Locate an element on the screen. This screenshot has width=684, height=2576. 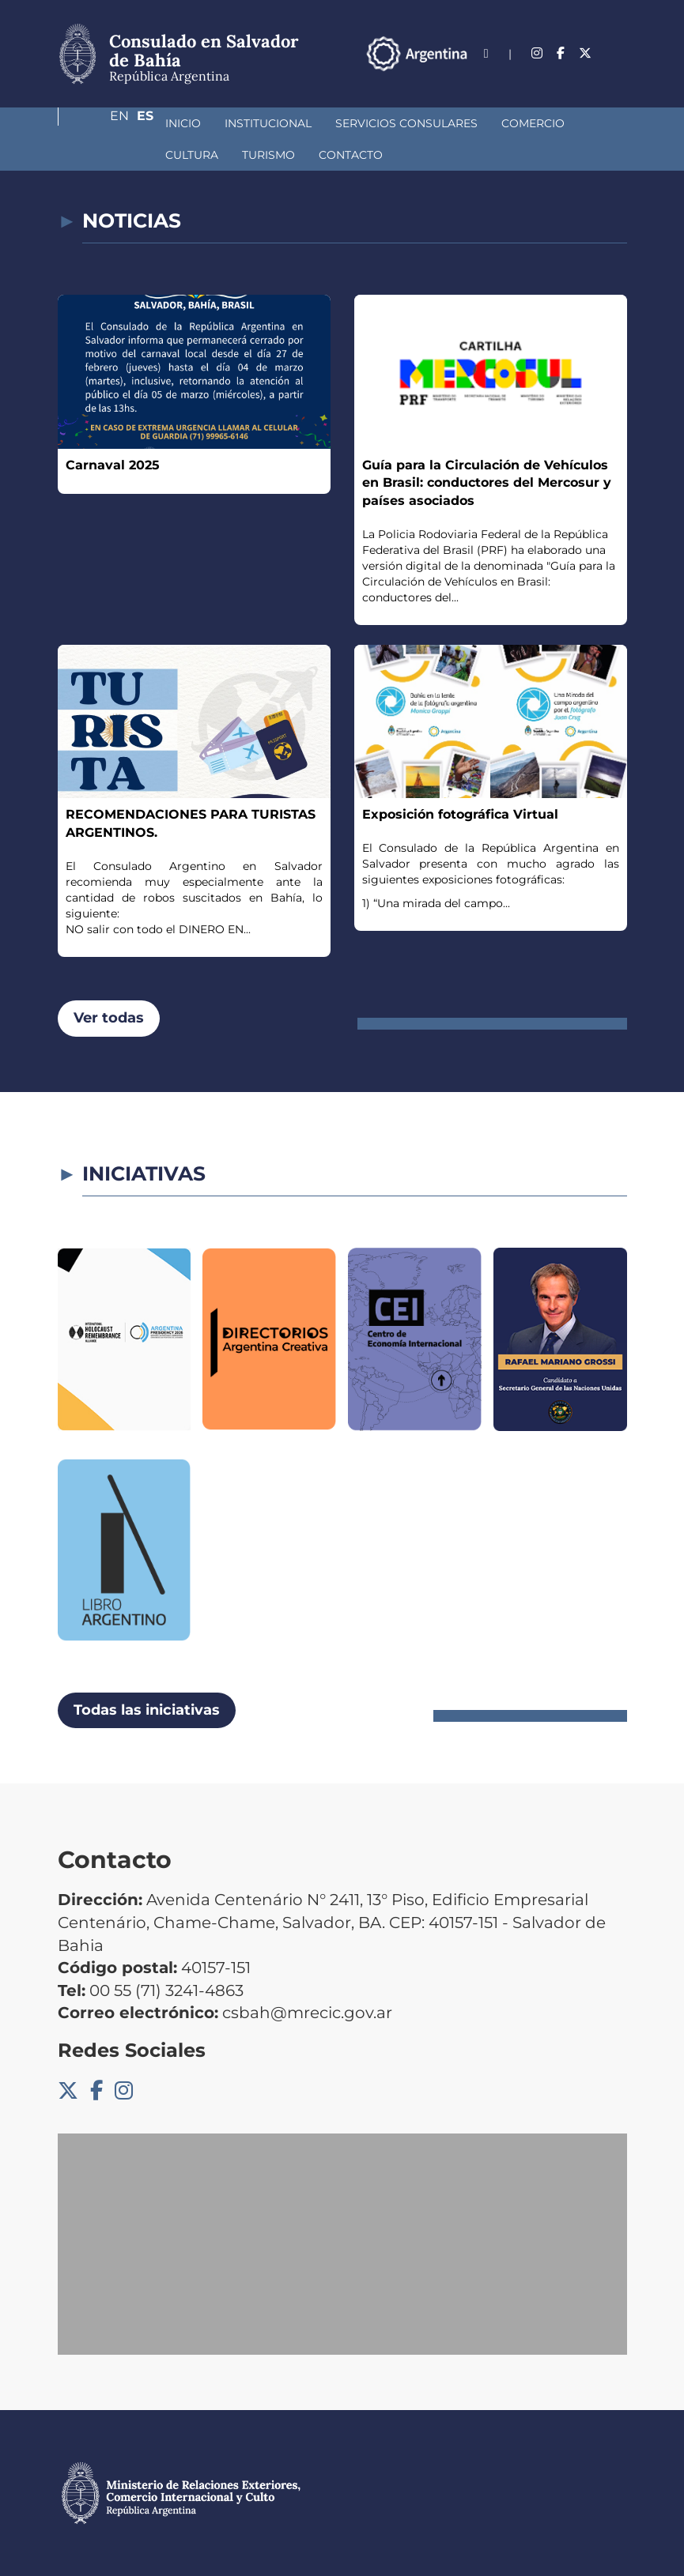
Ver todas [button] is located at coordinates (109, 1017).